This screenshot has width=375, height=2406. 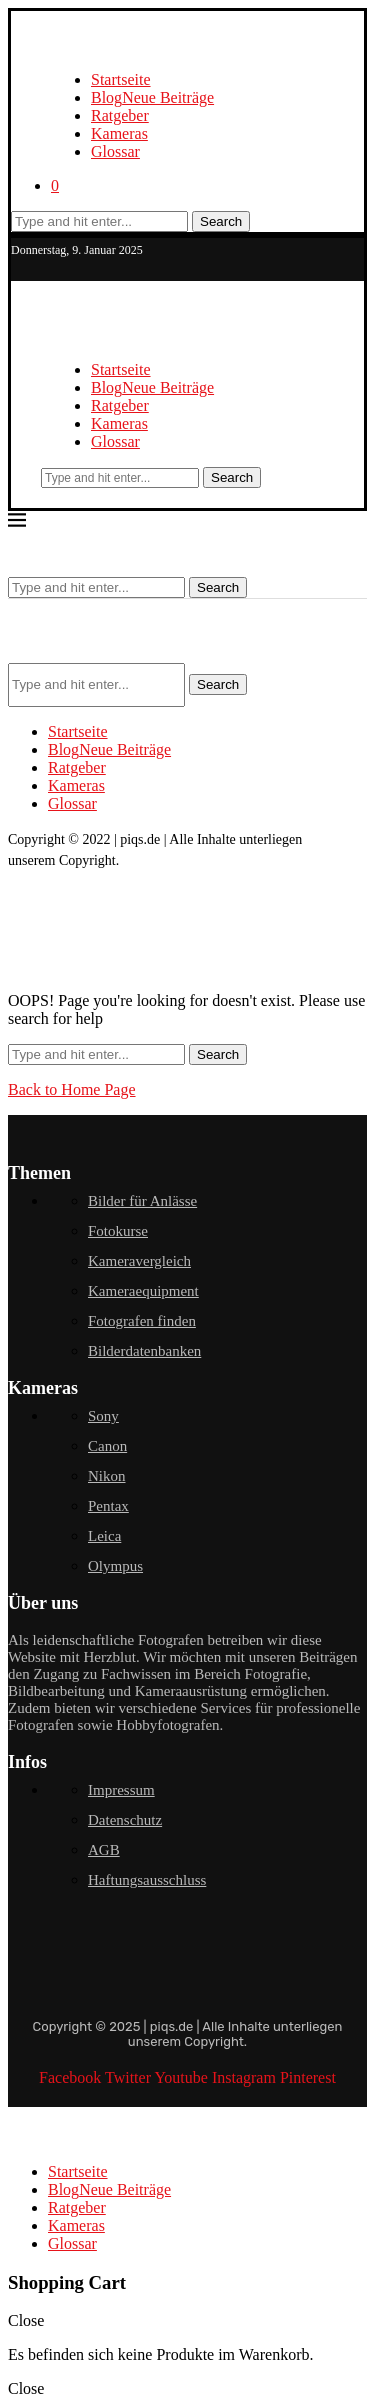 I want to click on Glossar, so click(x=115, y=151).